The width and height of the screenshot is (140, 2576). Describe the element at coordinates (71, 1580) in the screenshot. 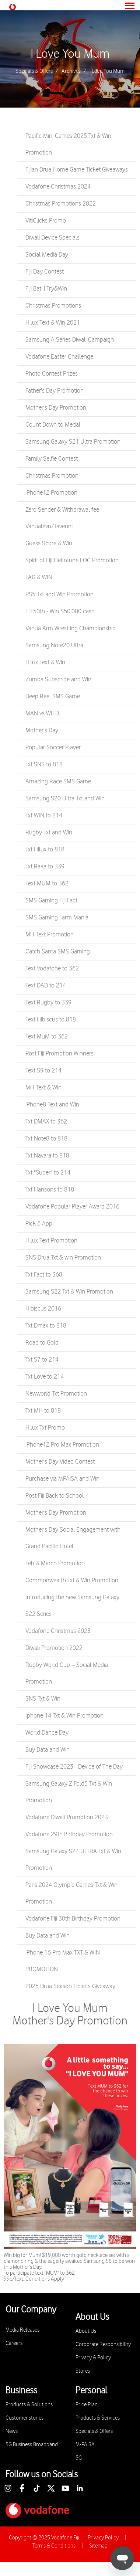

I see `Commonwealth Txt & Win Promotion` at that location.